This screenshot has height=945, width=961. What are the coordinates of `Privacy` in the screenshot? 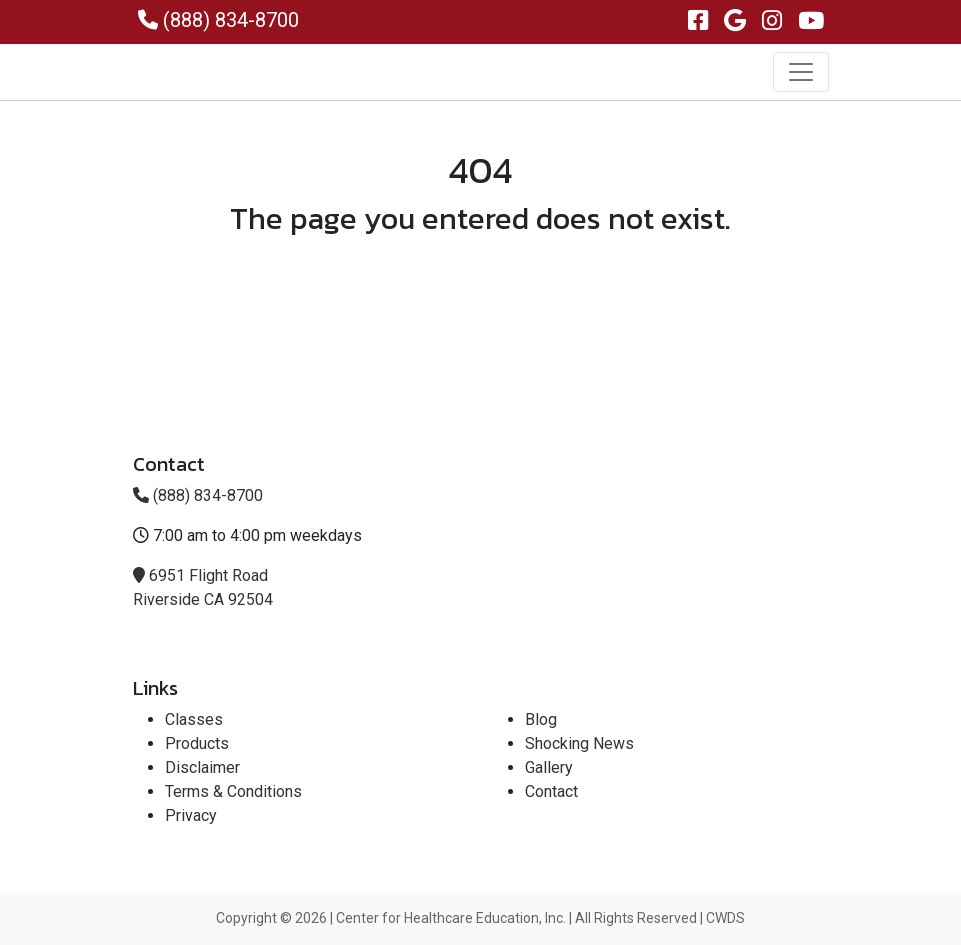 It's located at (191, 815).